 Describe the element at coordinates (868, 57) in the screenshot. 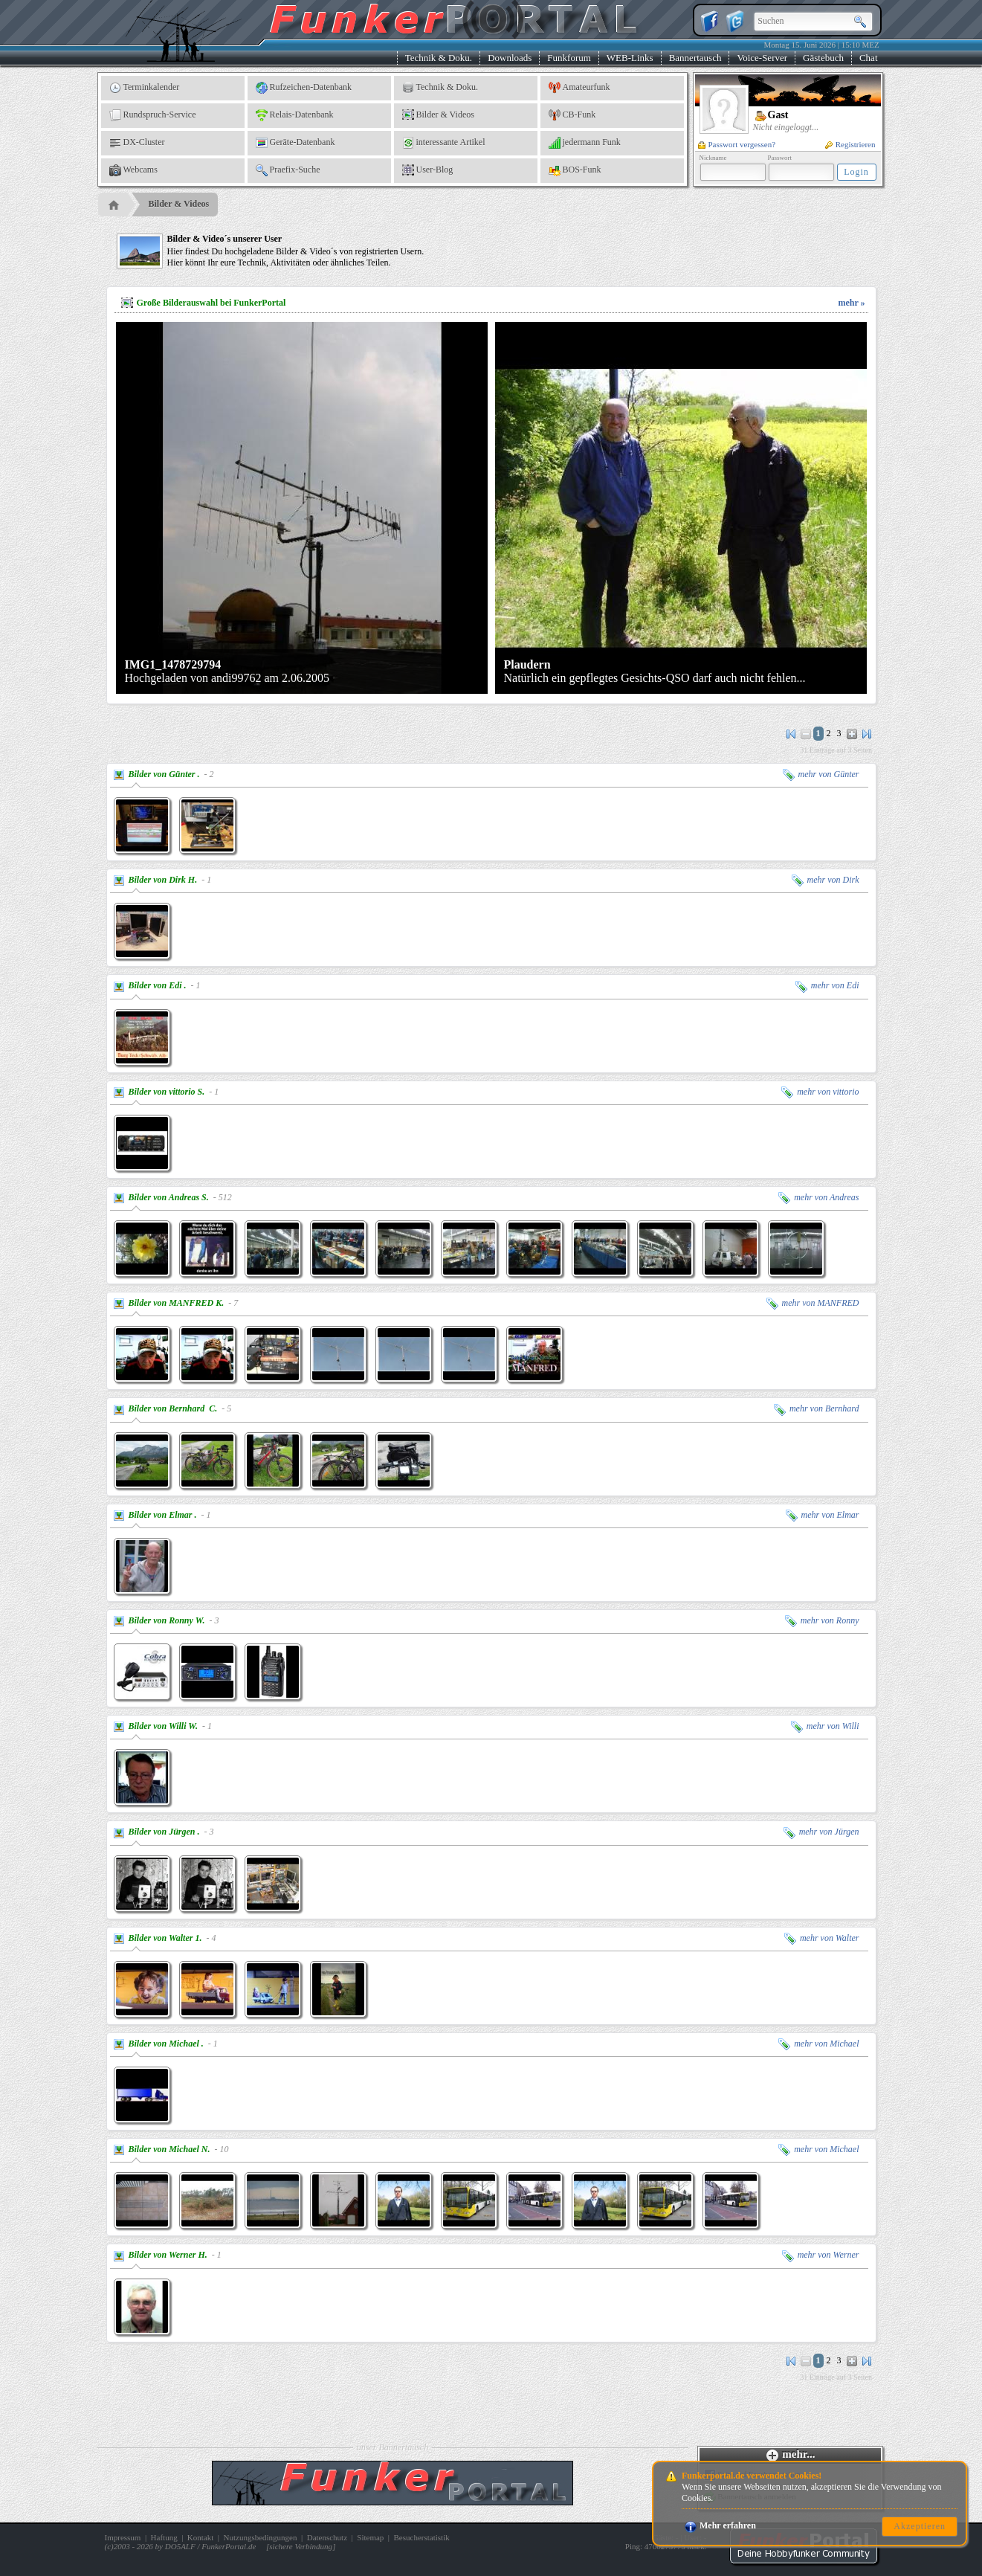

I see `Chat` at that location.